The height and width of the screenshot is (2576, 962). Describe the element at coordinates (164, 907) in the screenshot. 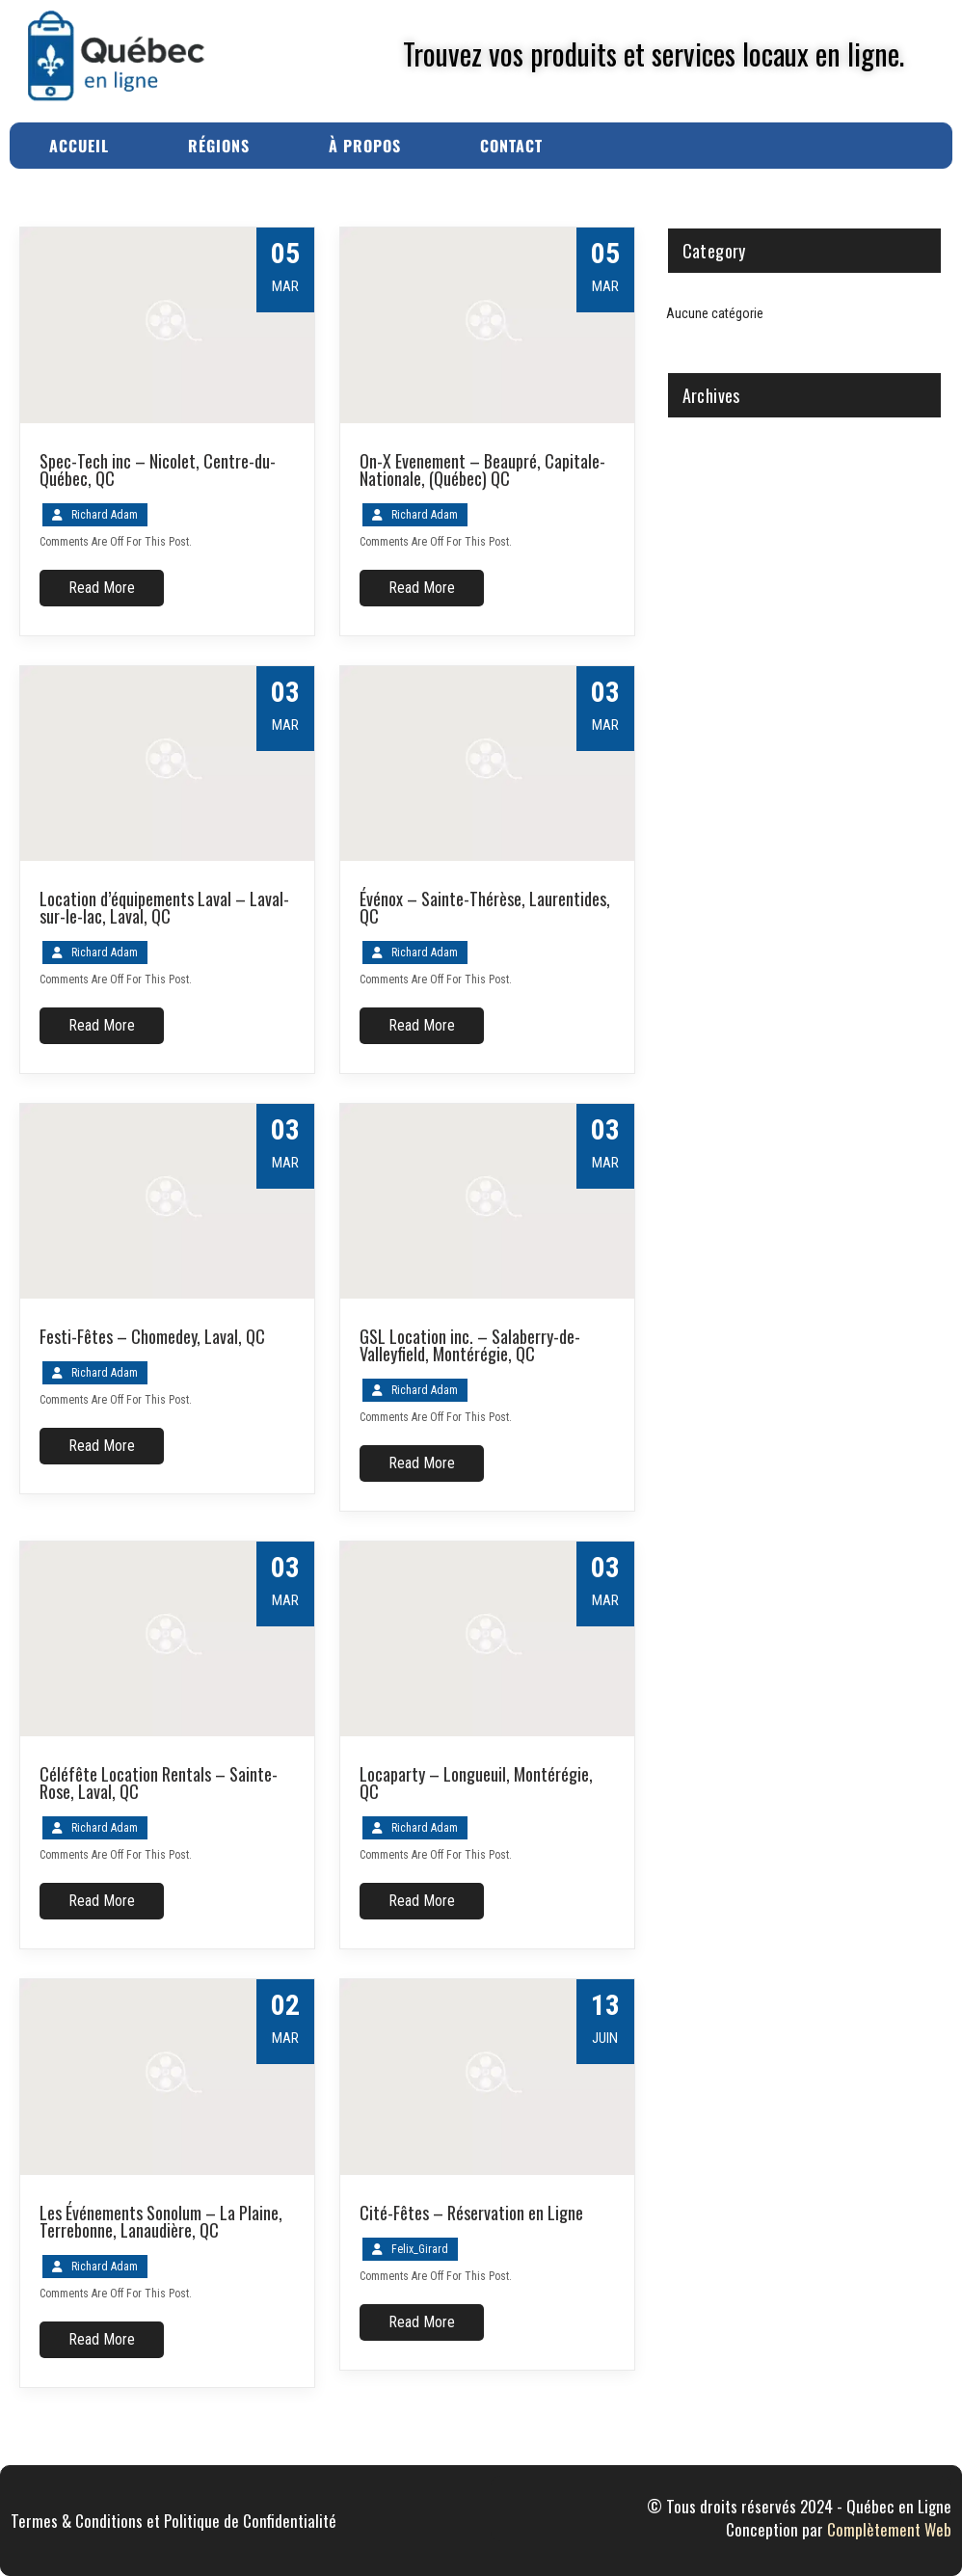

I see `Location d’équipements Laval – Laval-sur-le-lac, Laval, QC` at that location.